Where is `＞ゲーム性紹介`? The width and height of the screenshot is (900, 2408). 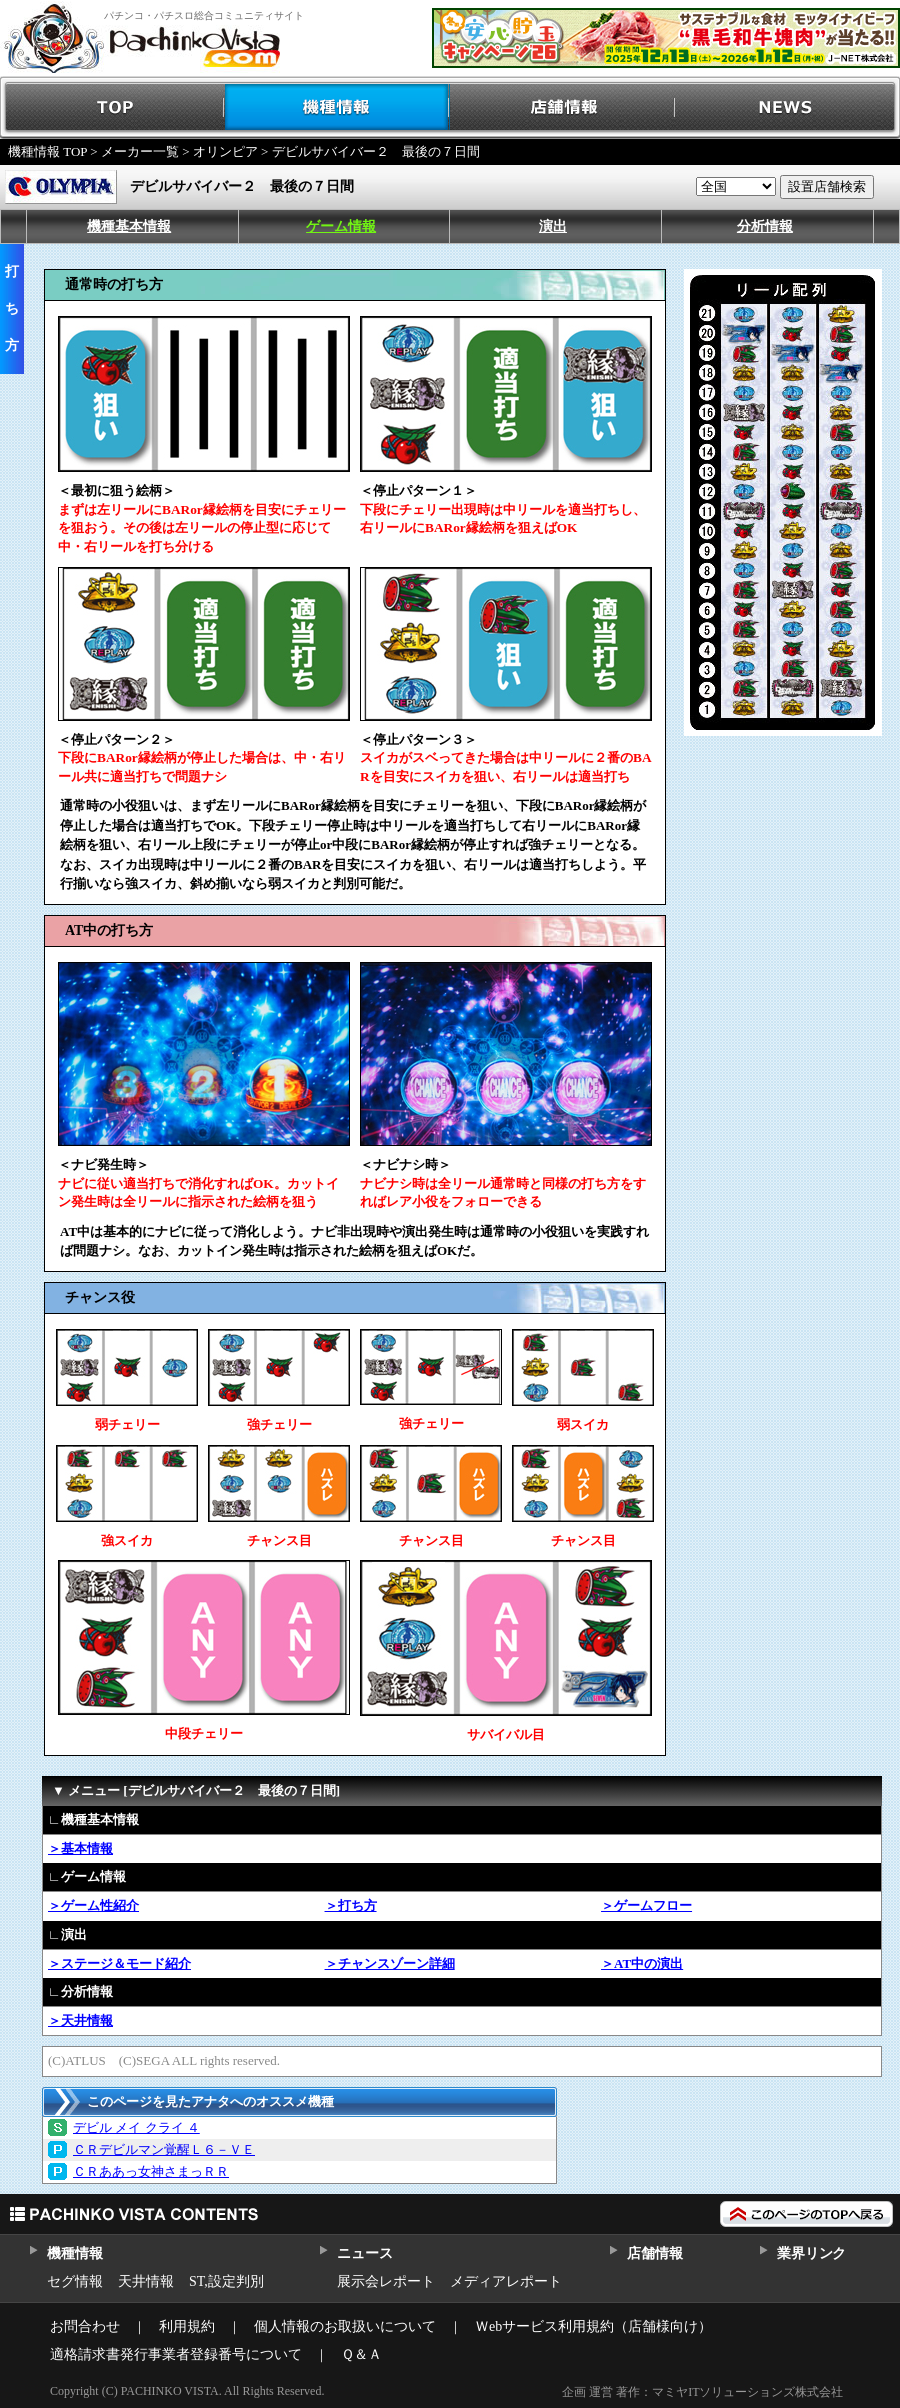 ＞ゲーム性紹介 is located at coordinates (93, 1905).